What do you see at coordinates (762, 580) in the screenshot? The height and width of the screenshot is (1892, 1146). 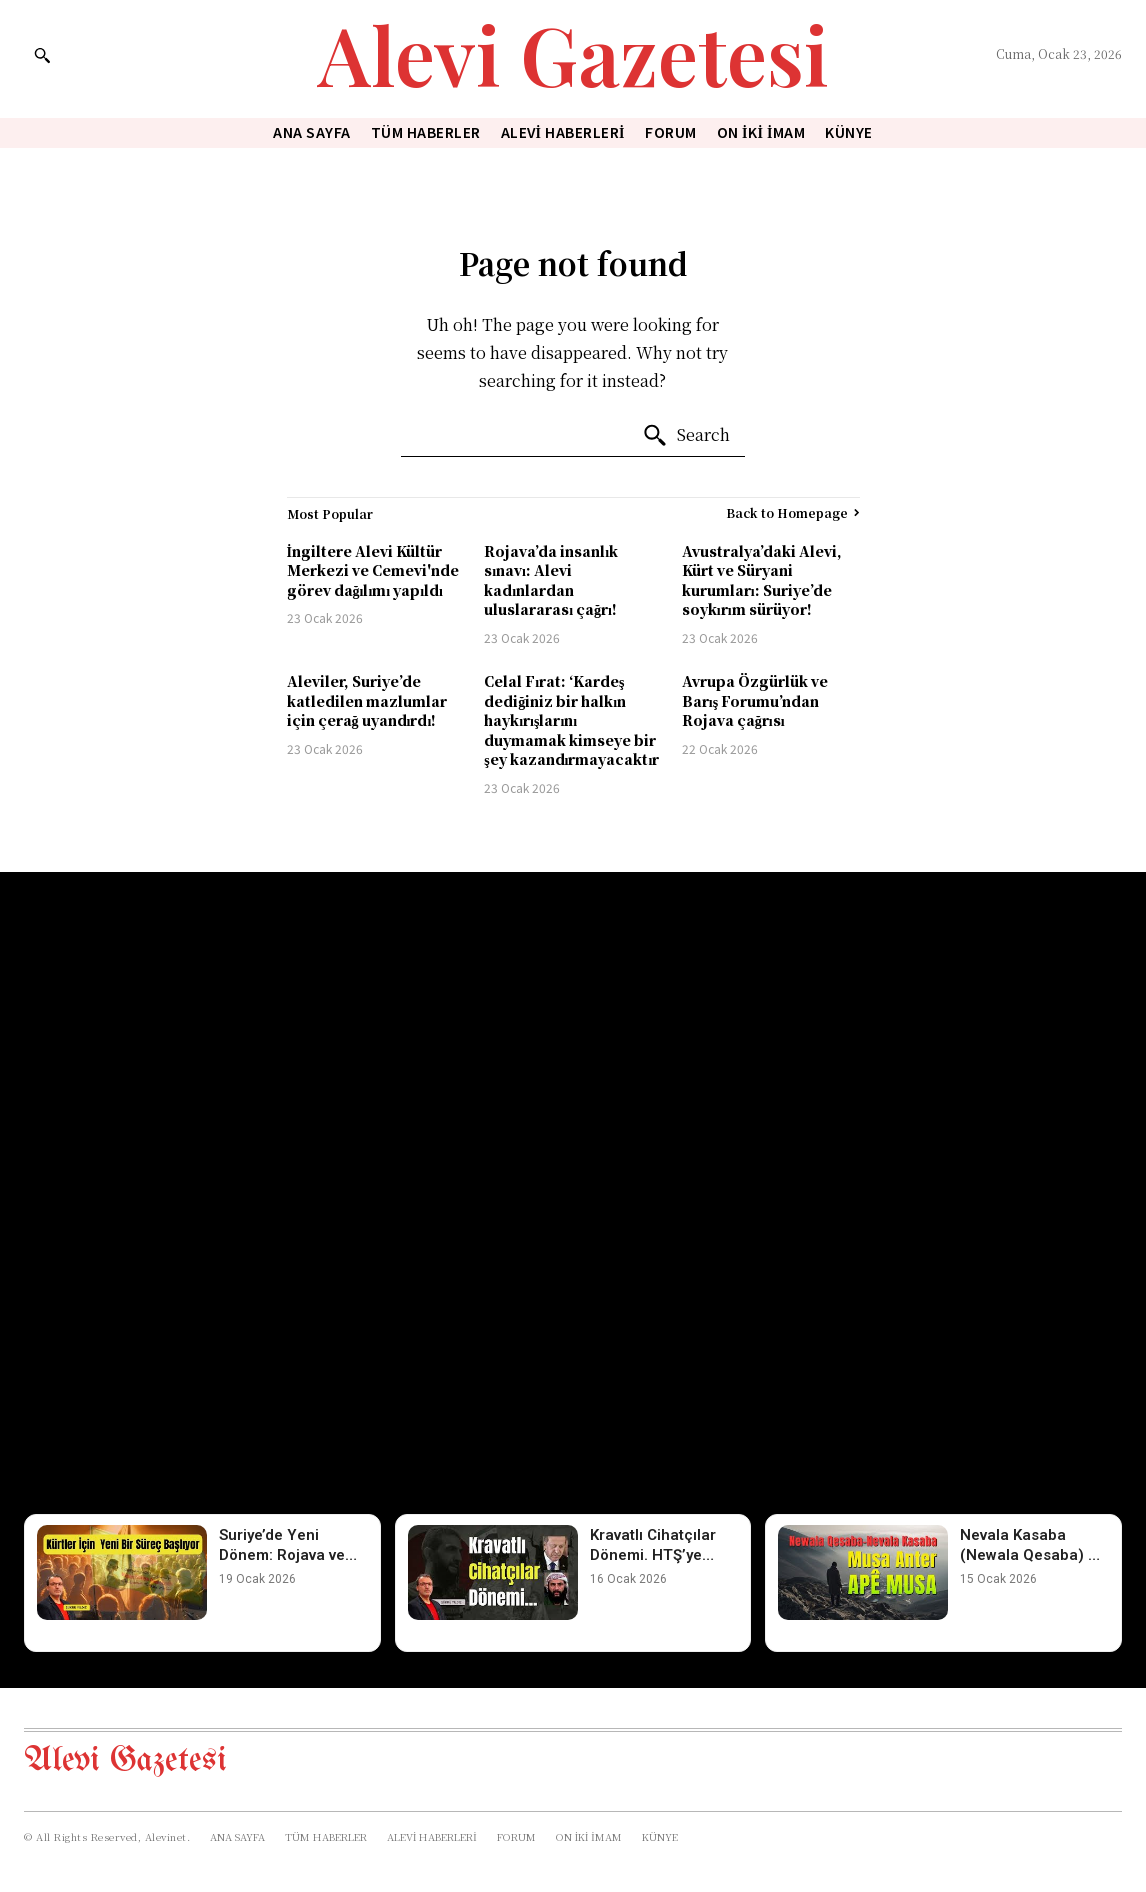 I see `Avustralya’daki Alevi, Kürt ve Süryani kurumları: Suriye’de soykırım sürüyor!` at bounding box center [762, 580].